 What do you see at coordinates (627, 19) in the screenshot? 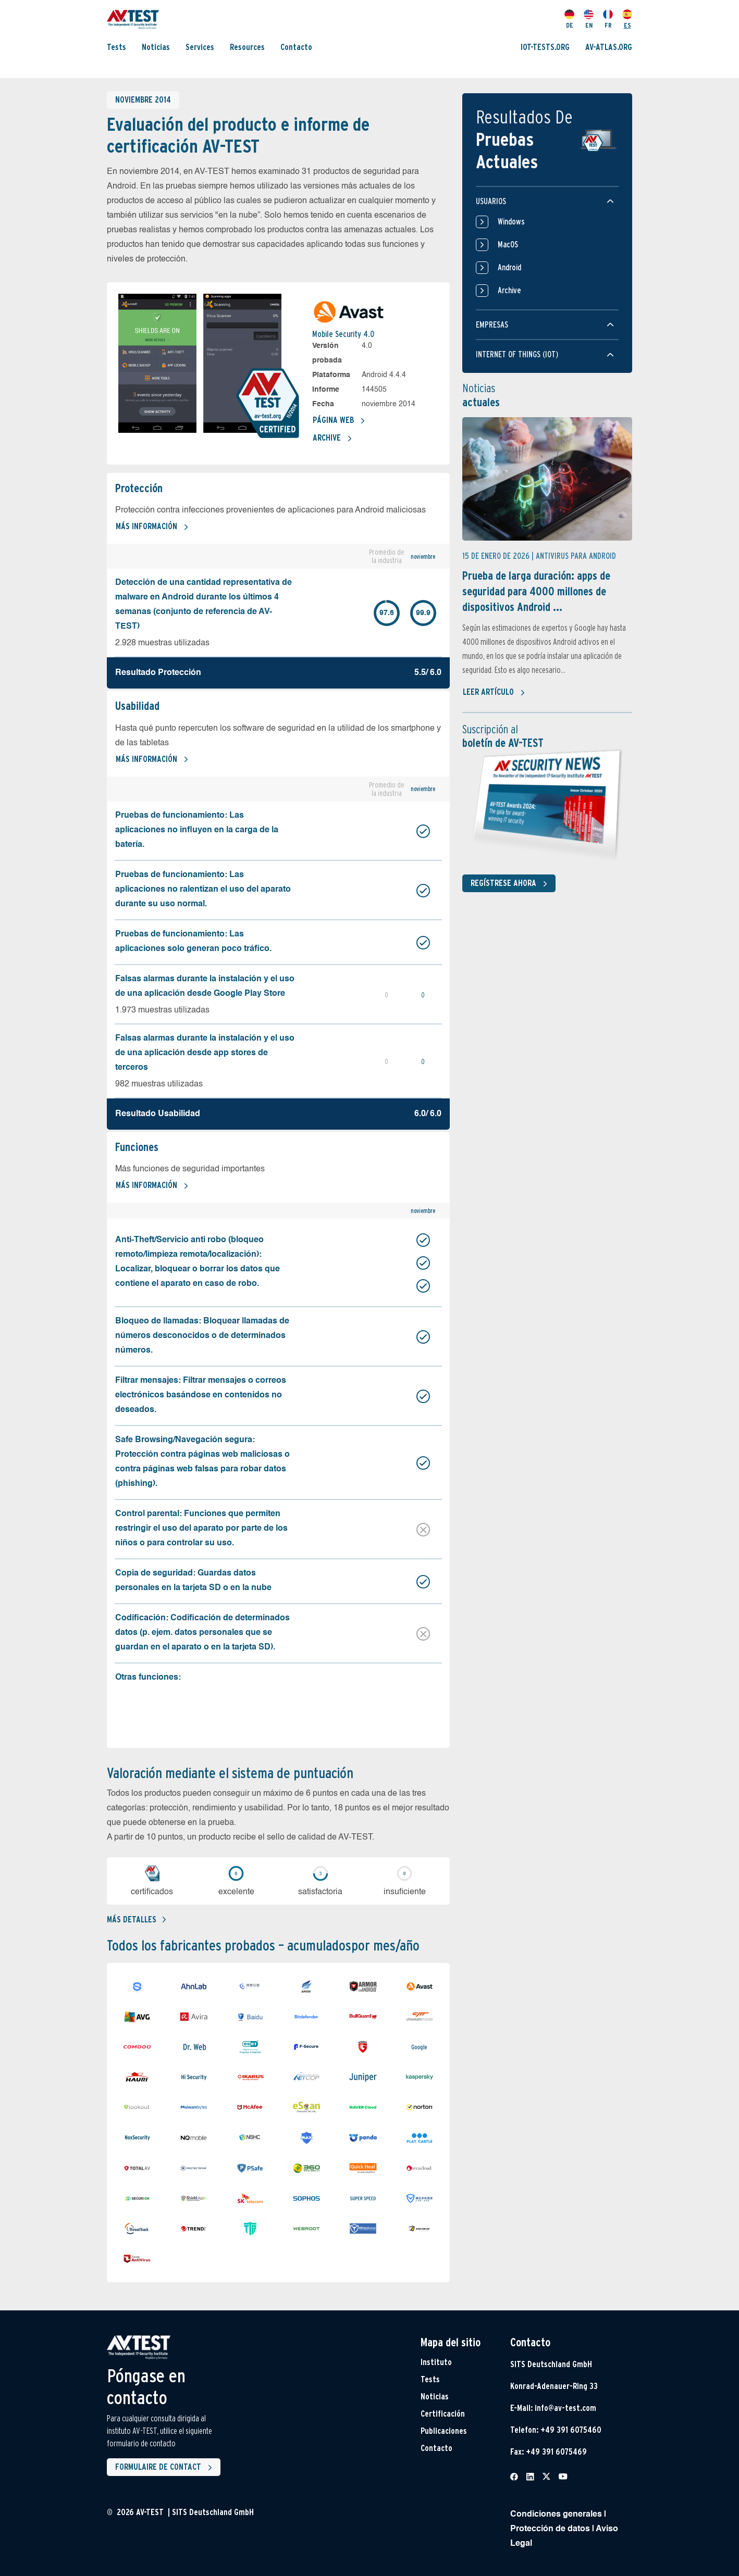
I see `ES` at bounding box center [627, 19].